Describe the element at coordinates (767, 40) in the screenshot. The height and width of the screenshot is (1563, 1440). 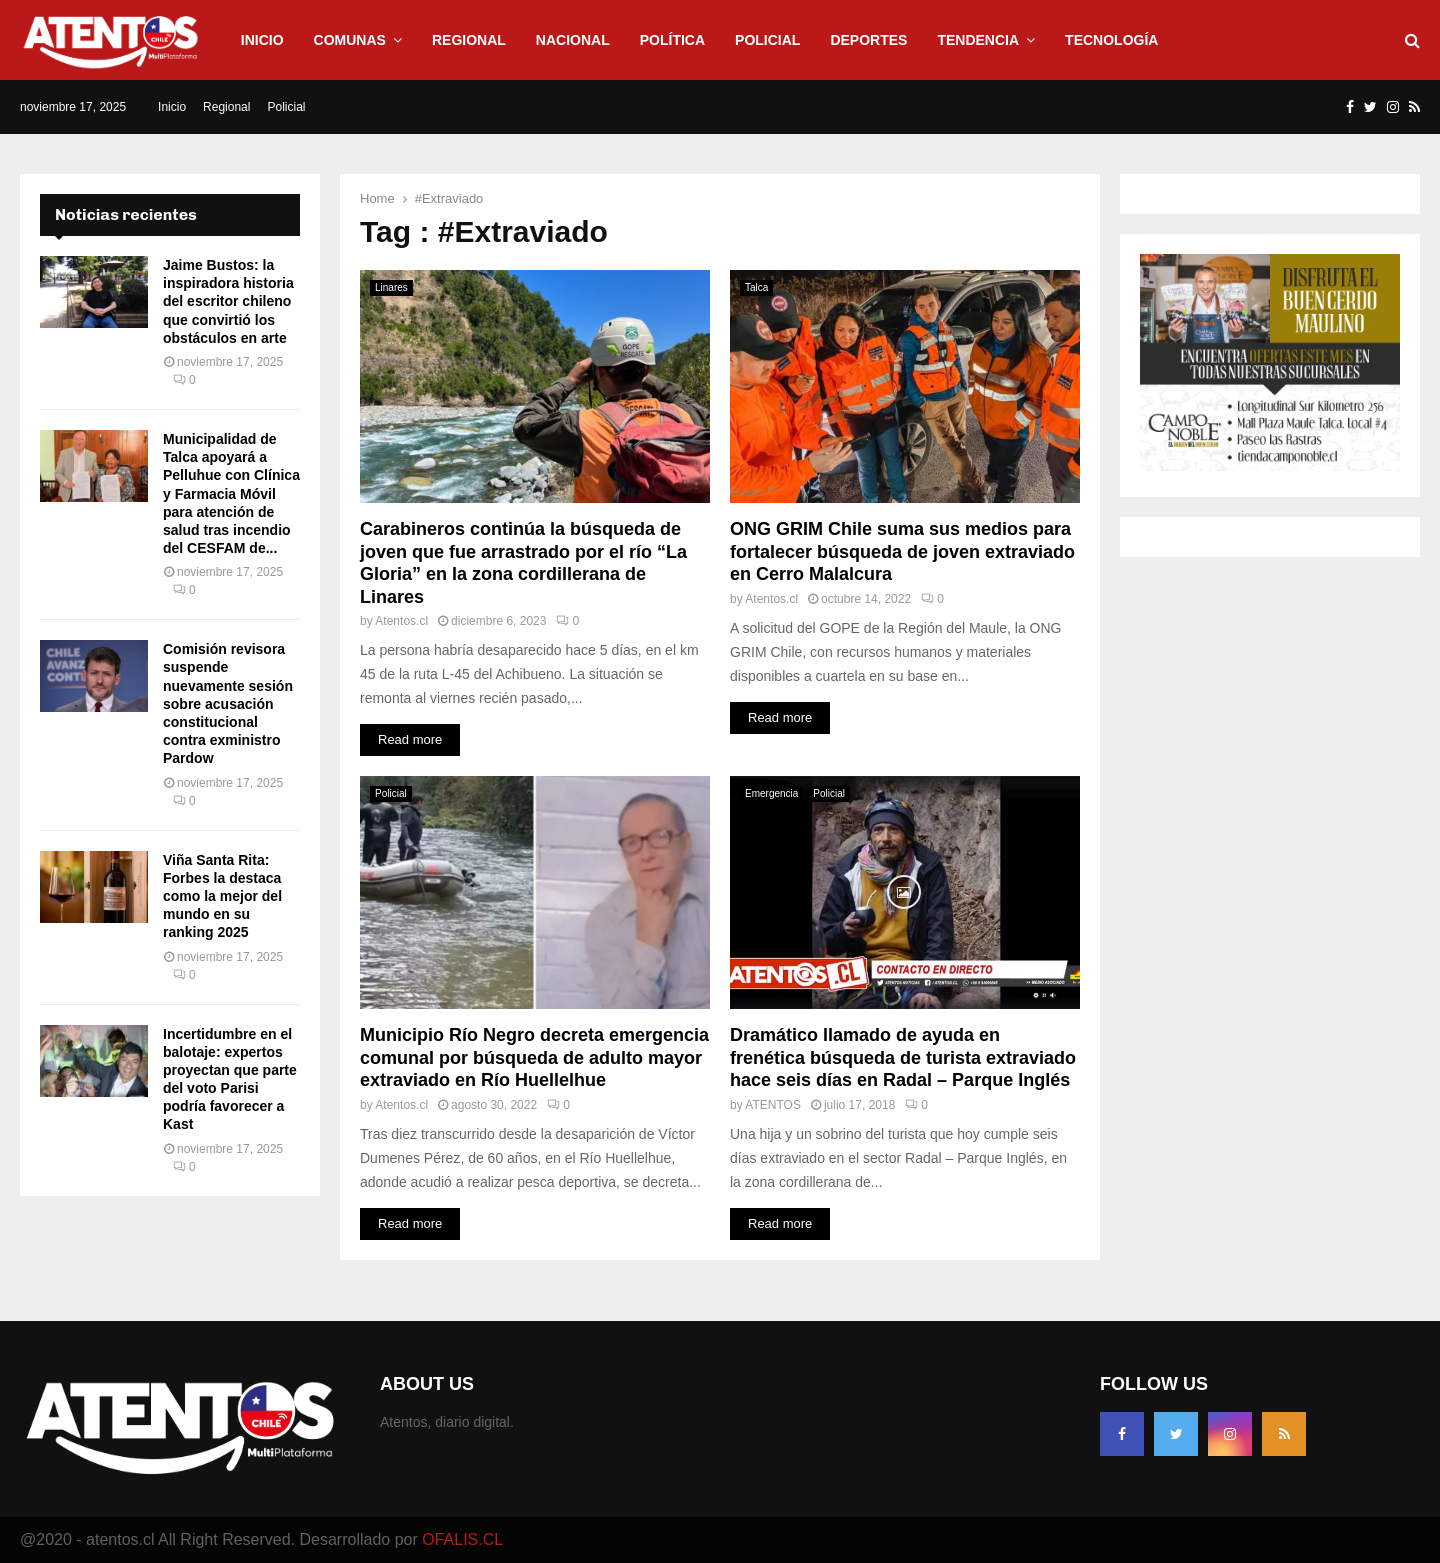
I see `Policial` at that location.